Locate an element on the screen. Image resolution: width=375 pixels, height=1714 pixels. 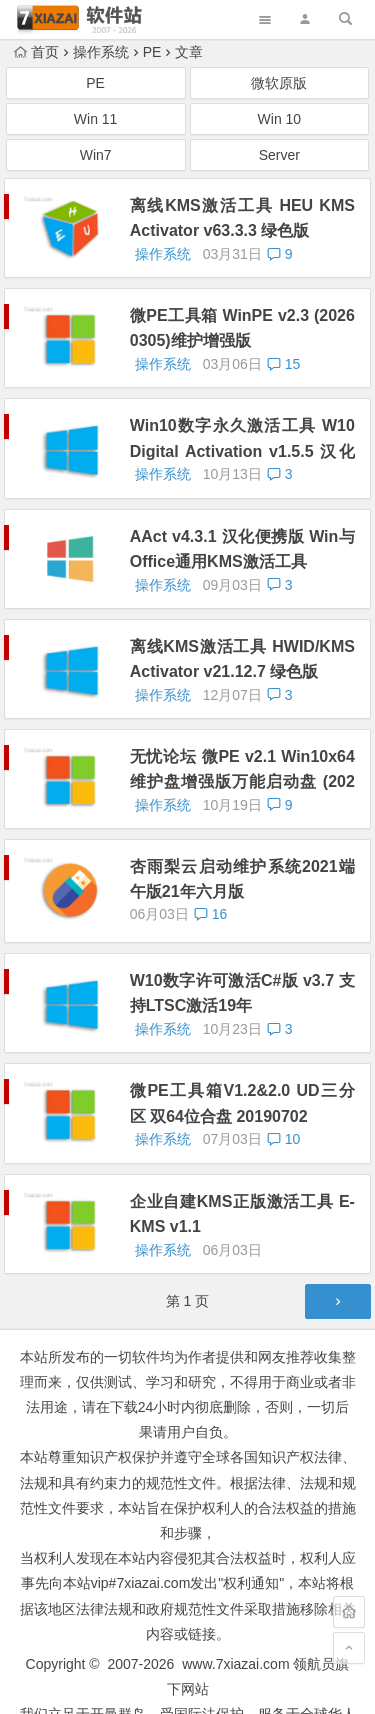
无忧论坛 微PE v2.1 Win10x64 维护盘增强版万能启动盘 (2021.10) is located at coordinates (242, 781).